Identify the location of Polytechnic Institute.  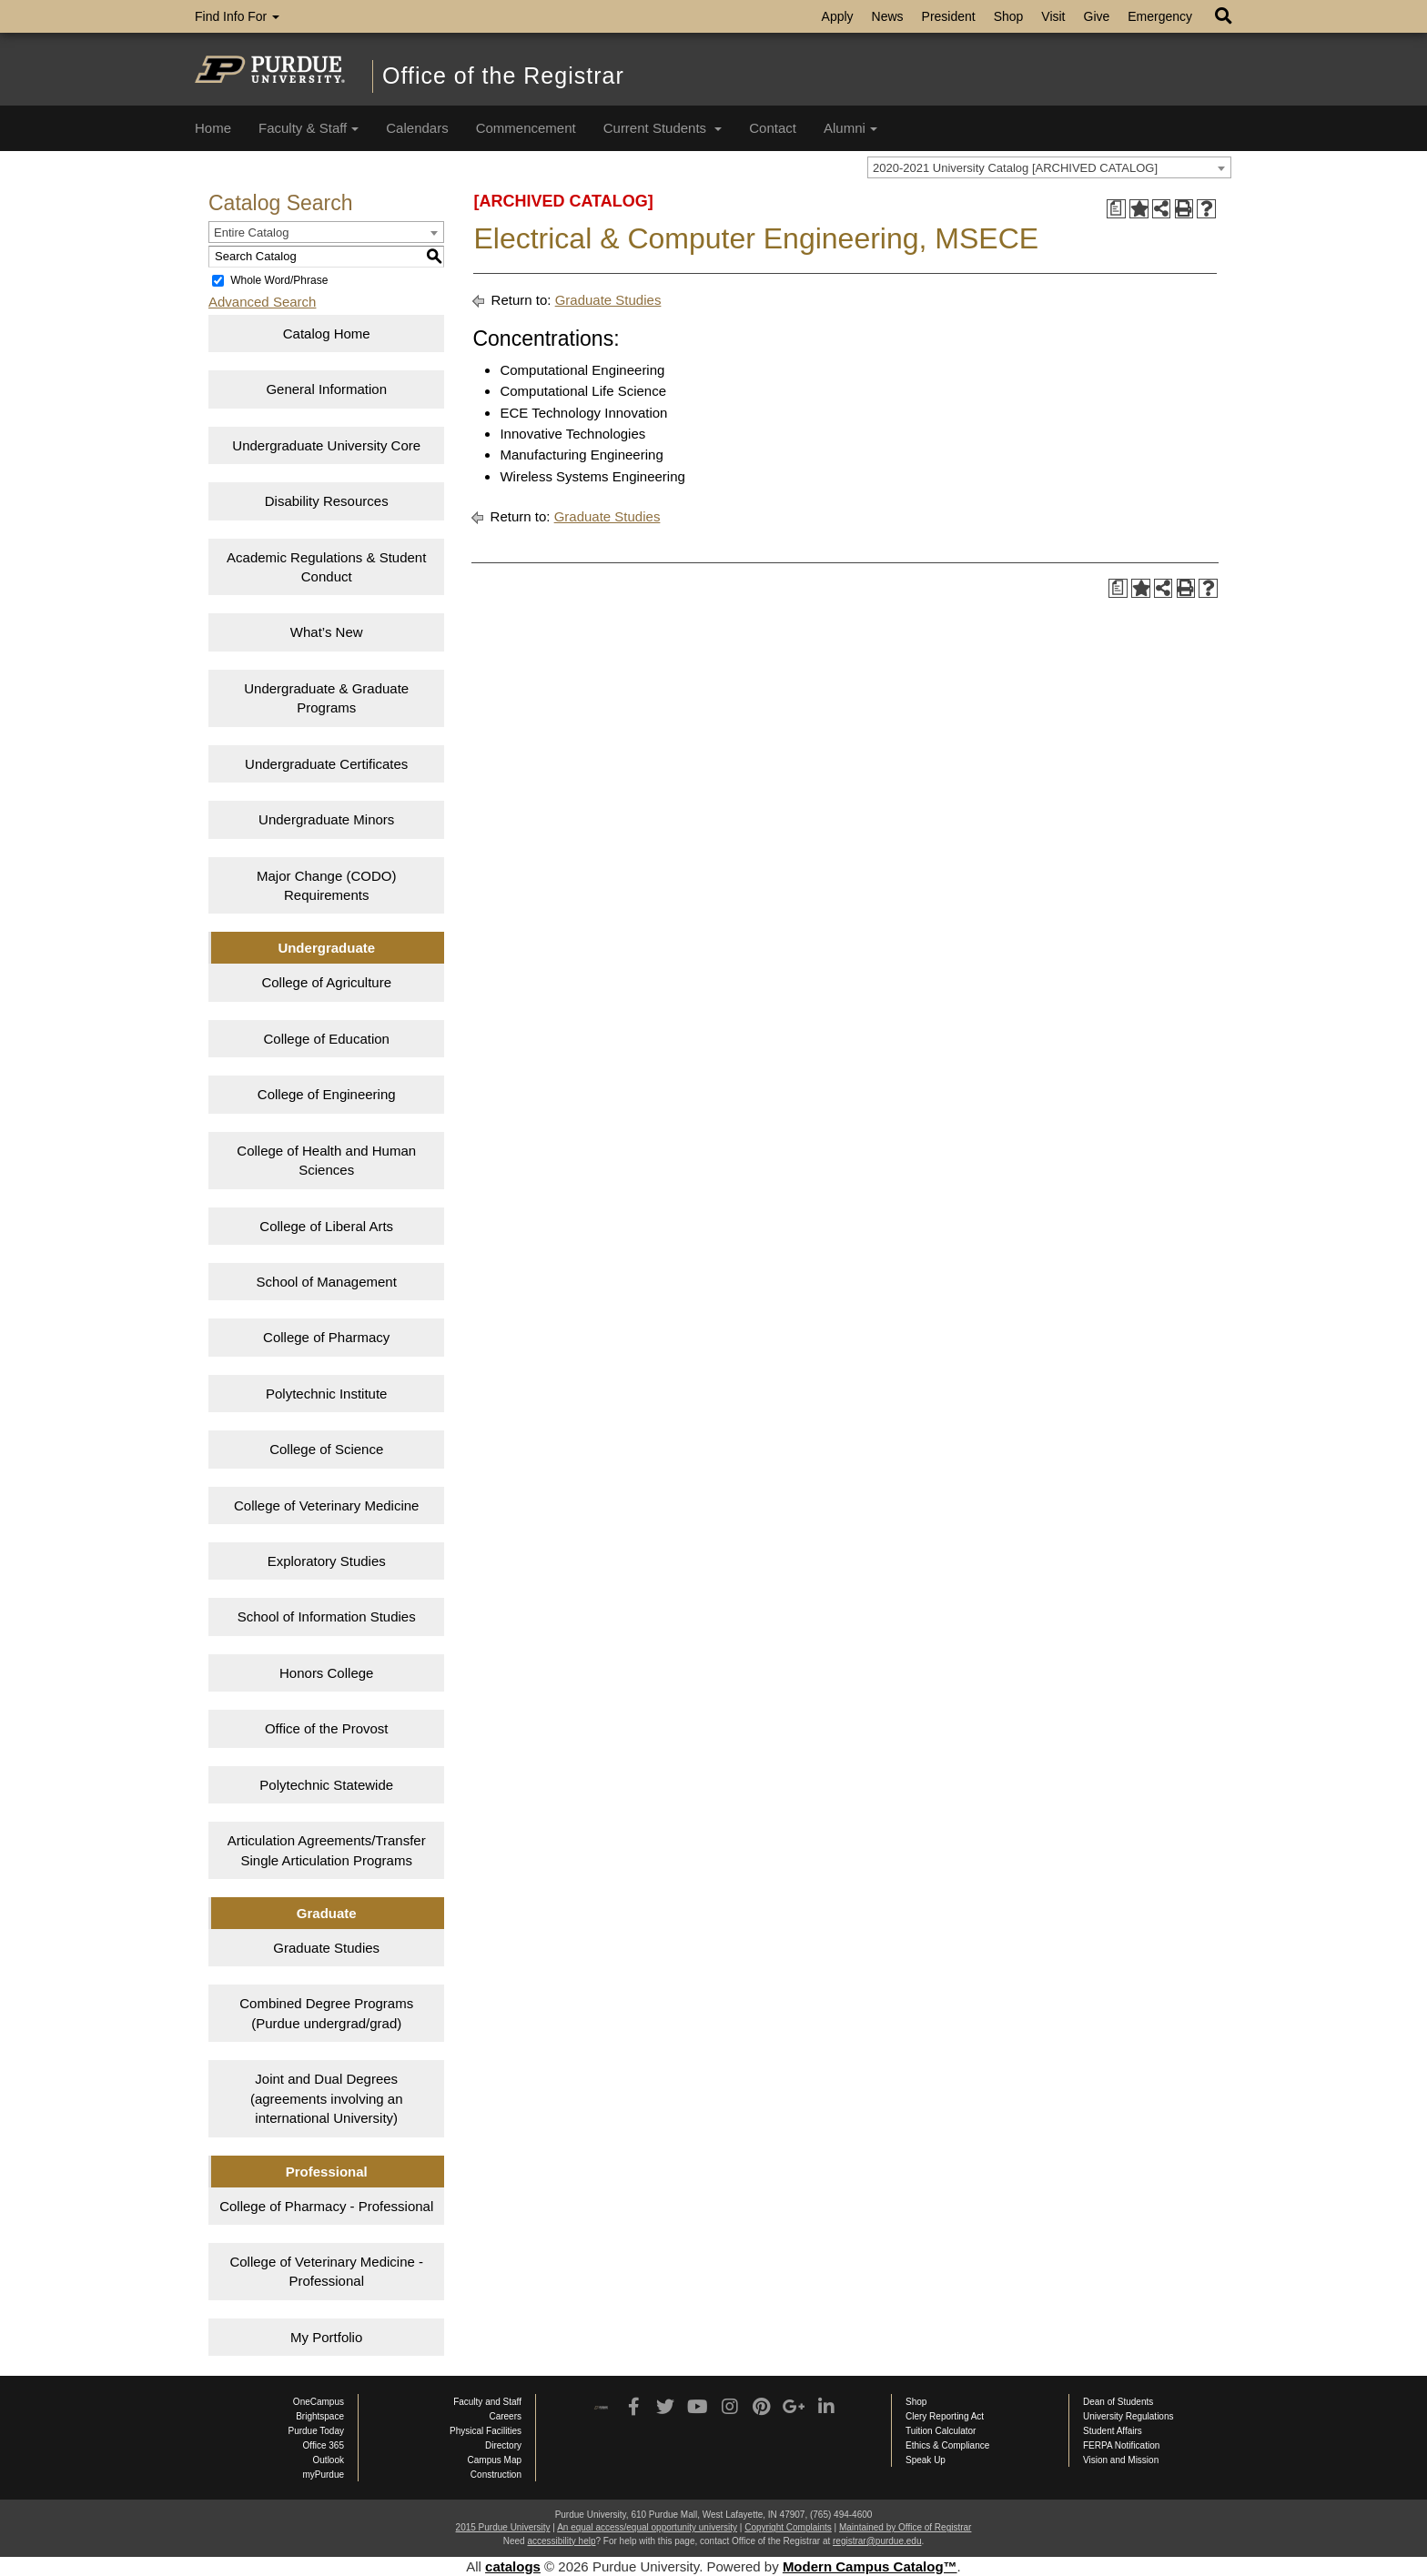
(326, 1393).